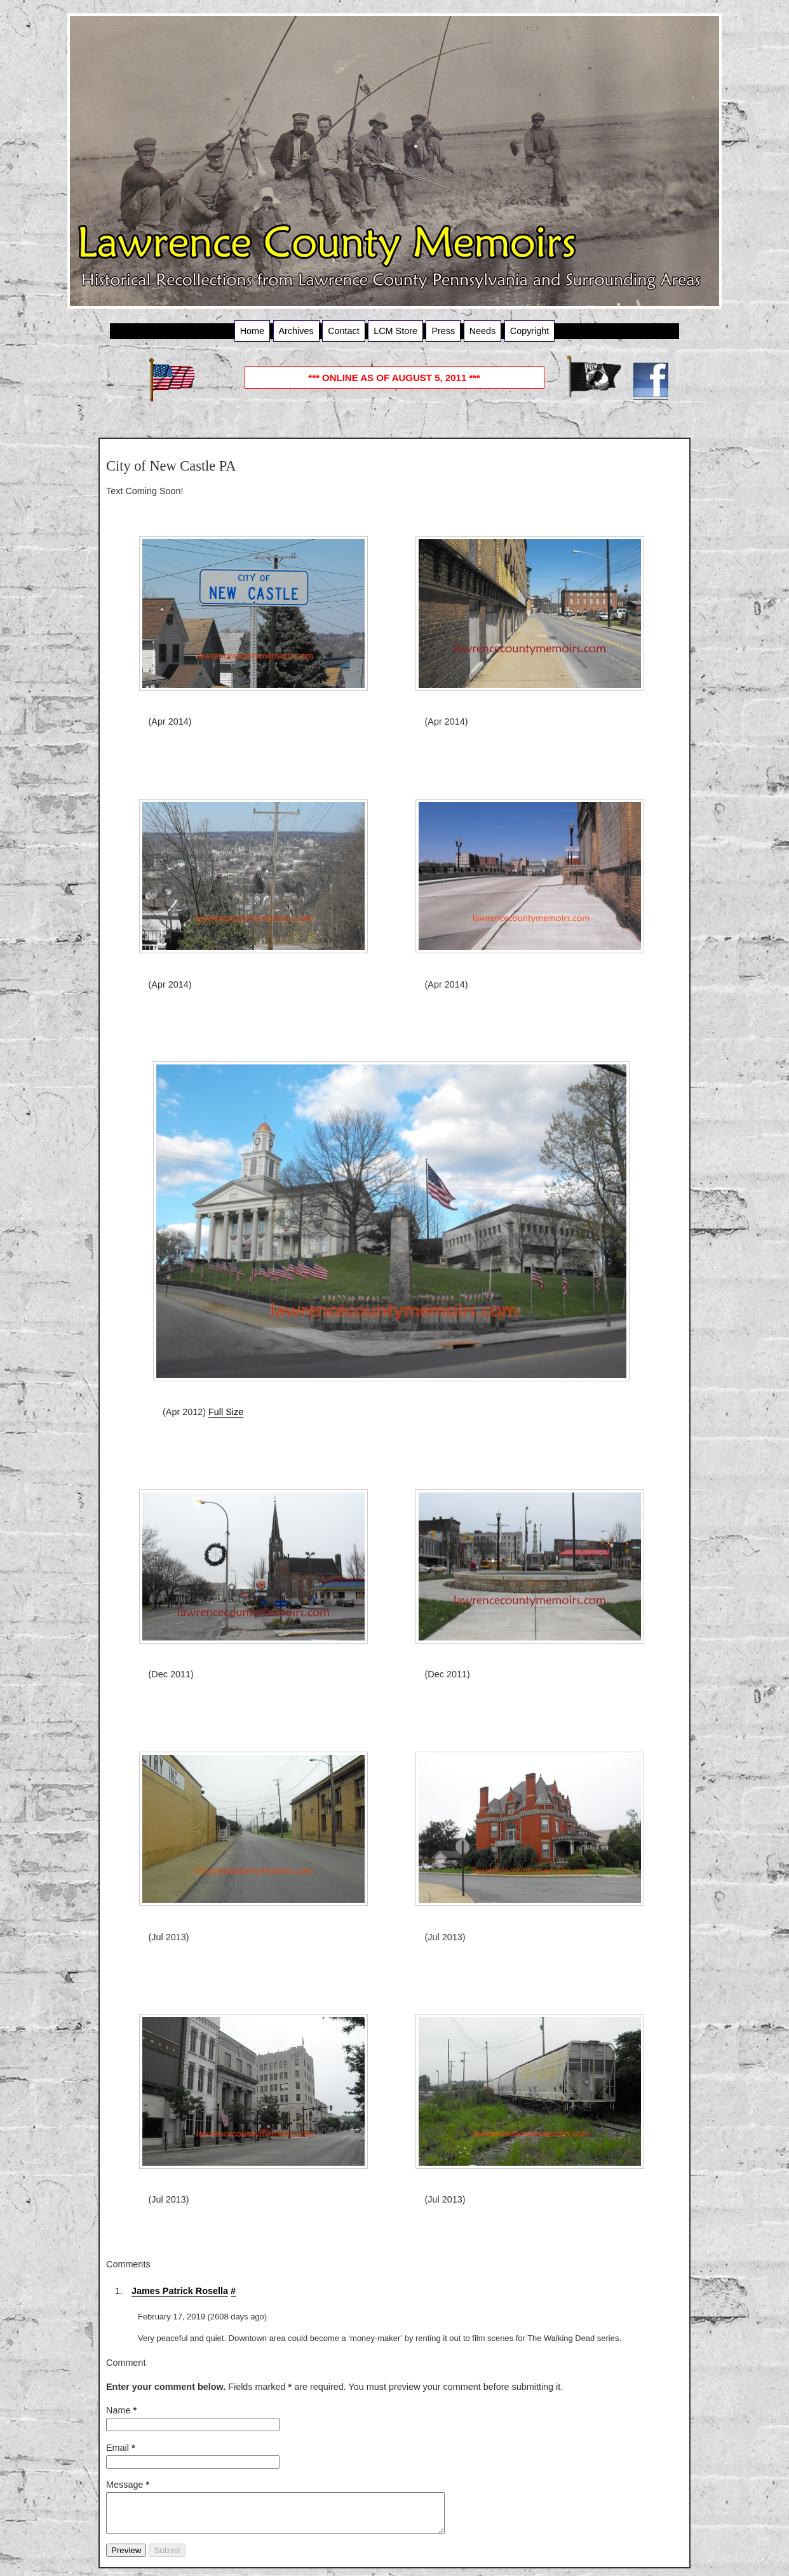 Image resolution: width=789 pixels, height=2576 pixels. I want to click on Archives, so click(296, 331).